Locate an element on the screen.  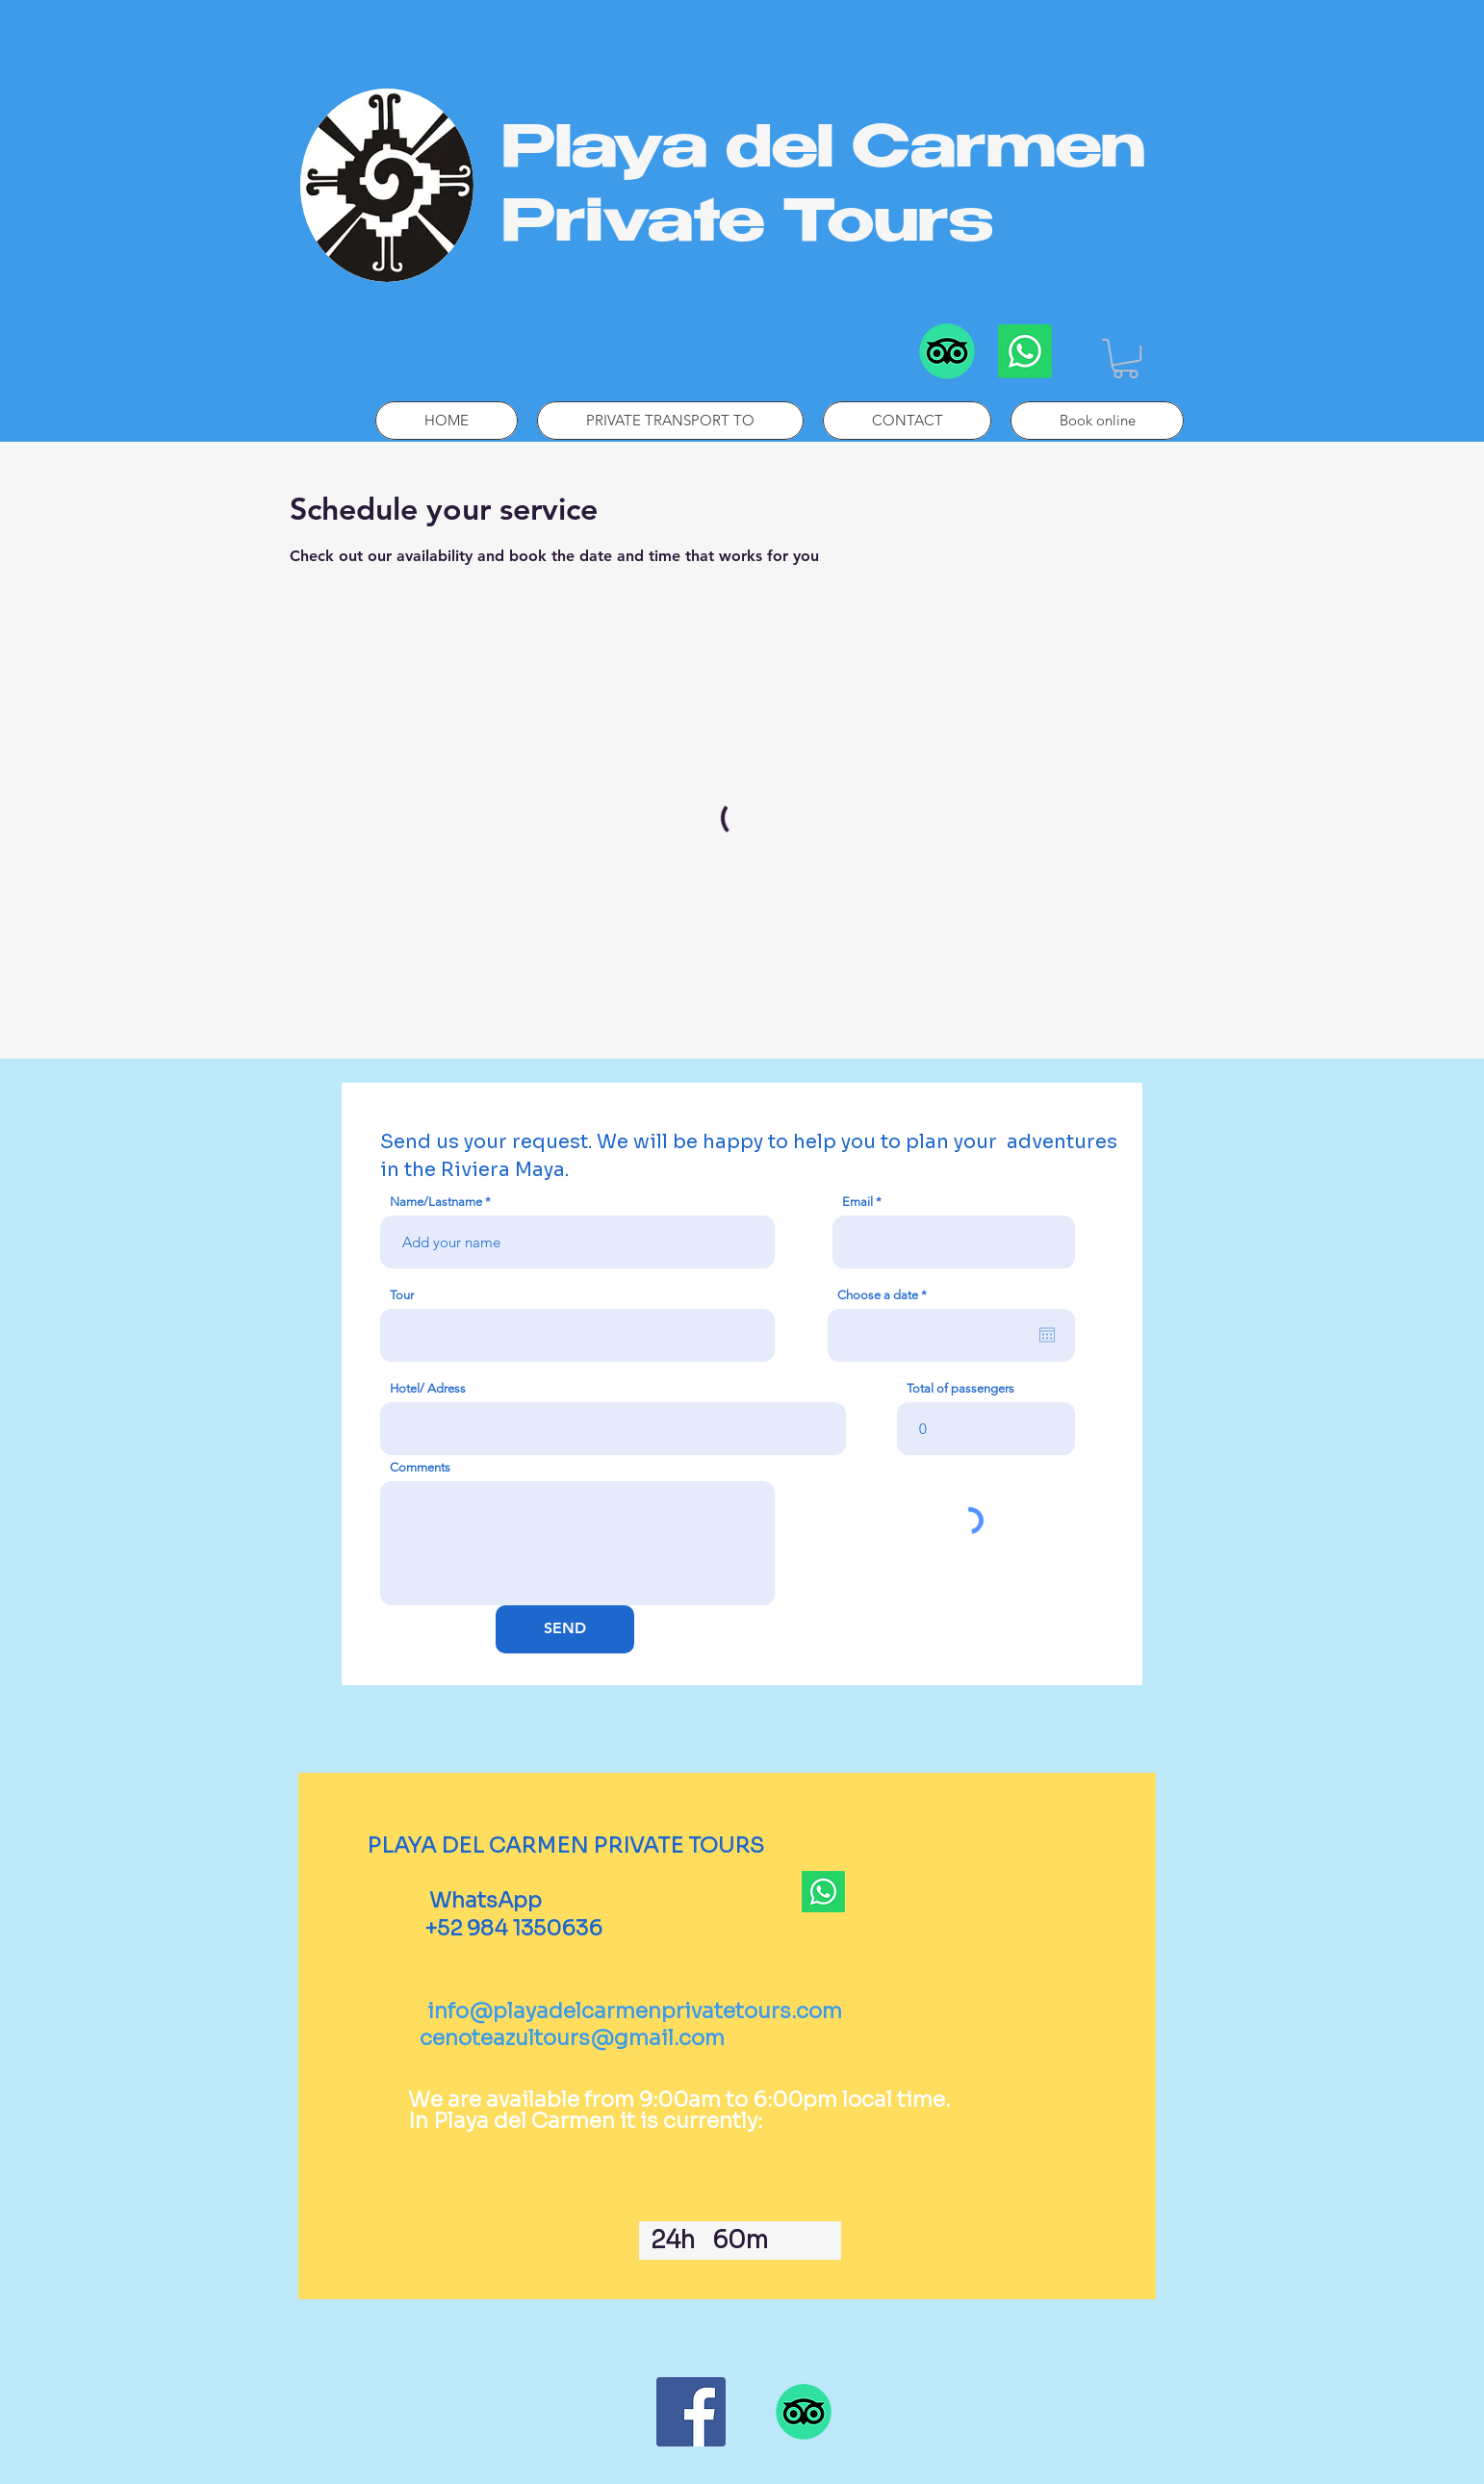
Tour is located at coordinates (402, 1295).